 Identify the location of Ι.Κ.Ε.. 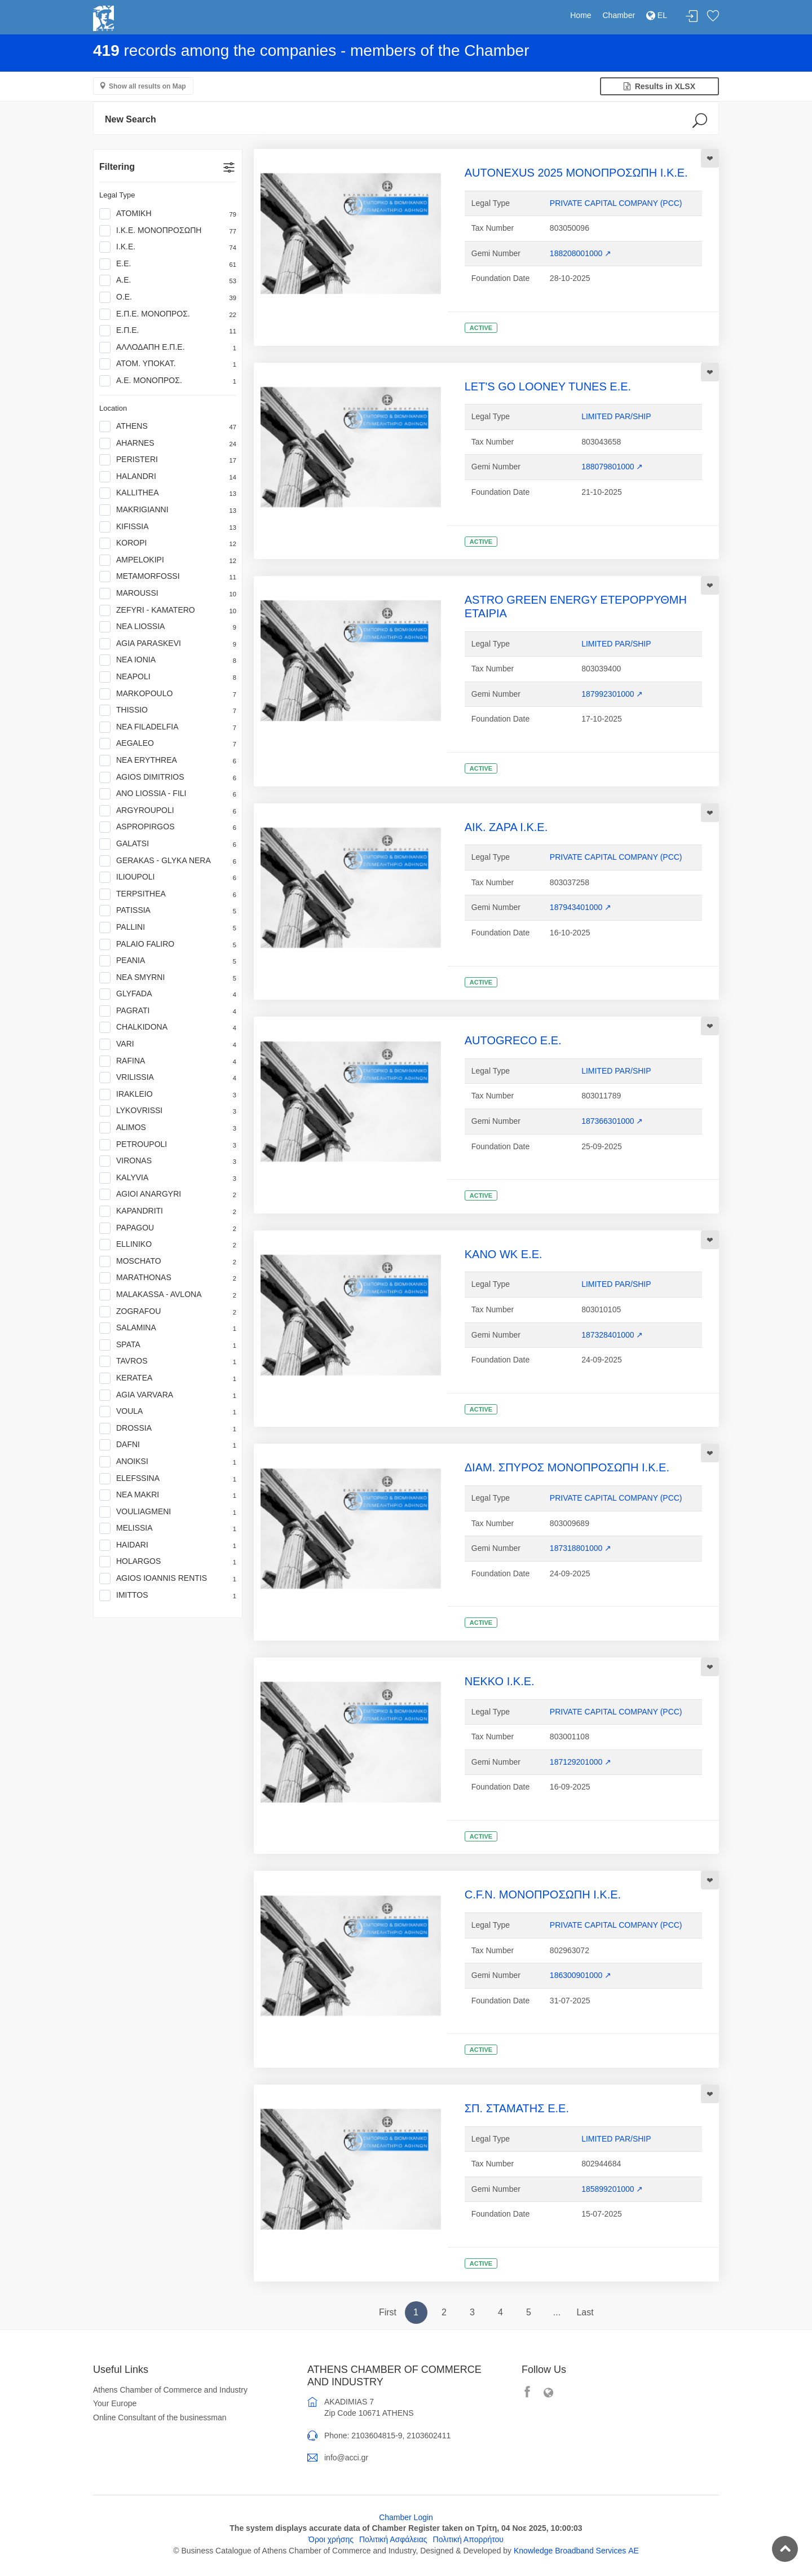
(167, 247).